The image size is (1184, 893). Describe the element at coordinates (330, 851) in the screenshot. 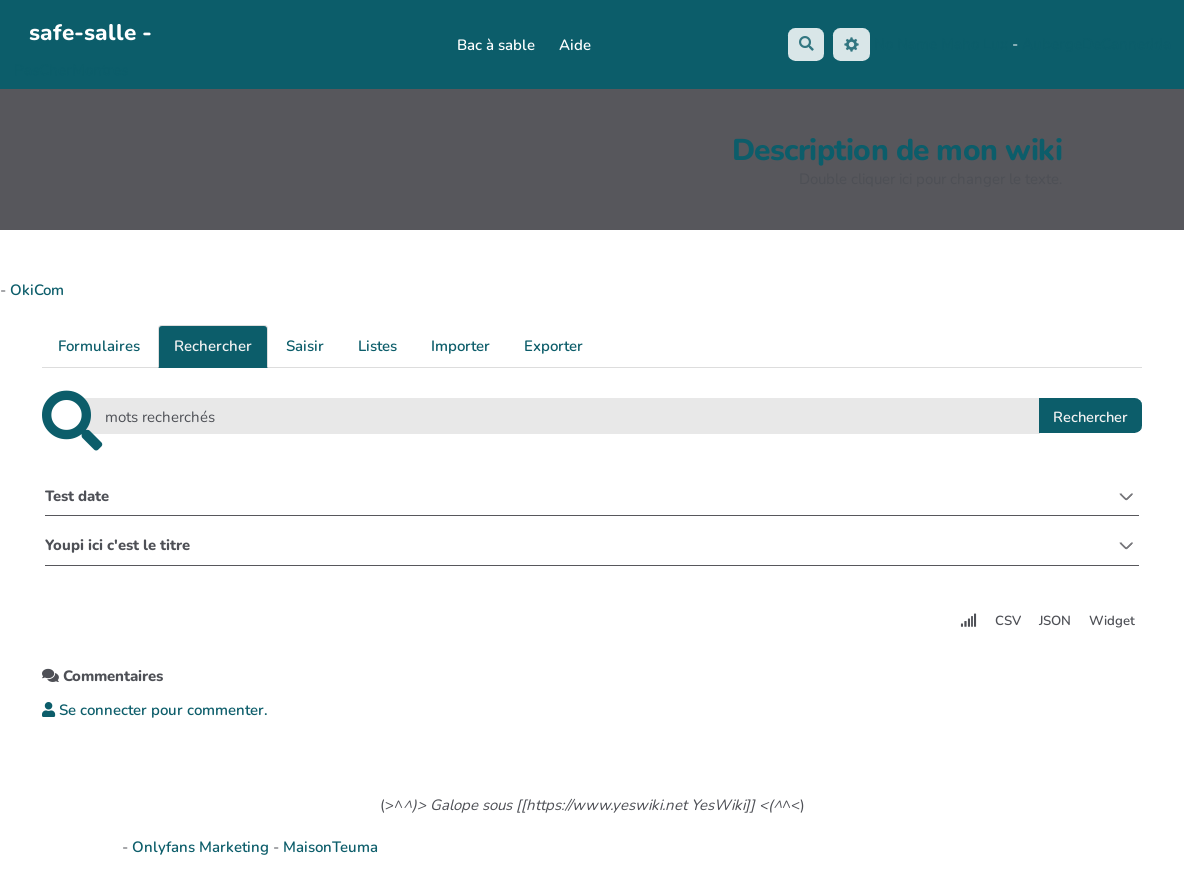

I see `MaisonTeuma` at that location.